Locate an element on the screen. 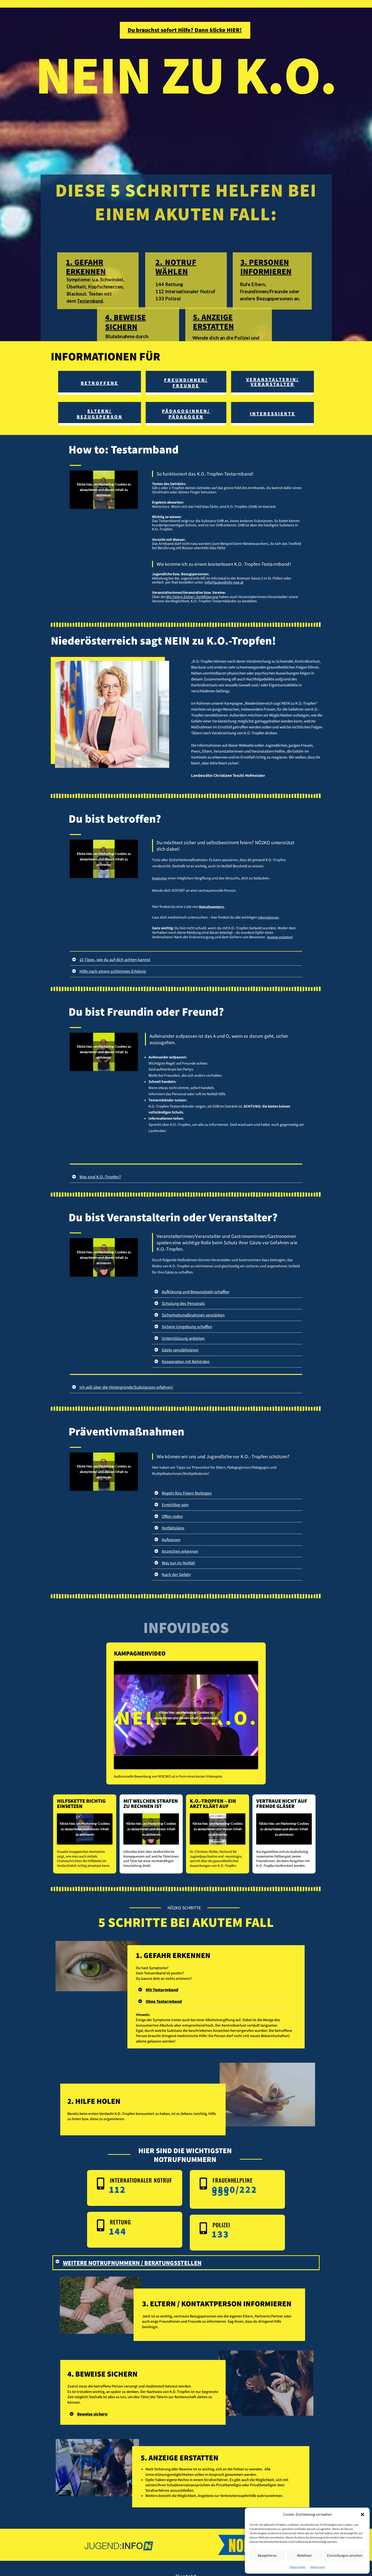 This screenshot has height=2576, width=372. Hilfe nach einem schlimmen Erlebnis is located at coordinates (112, 970).